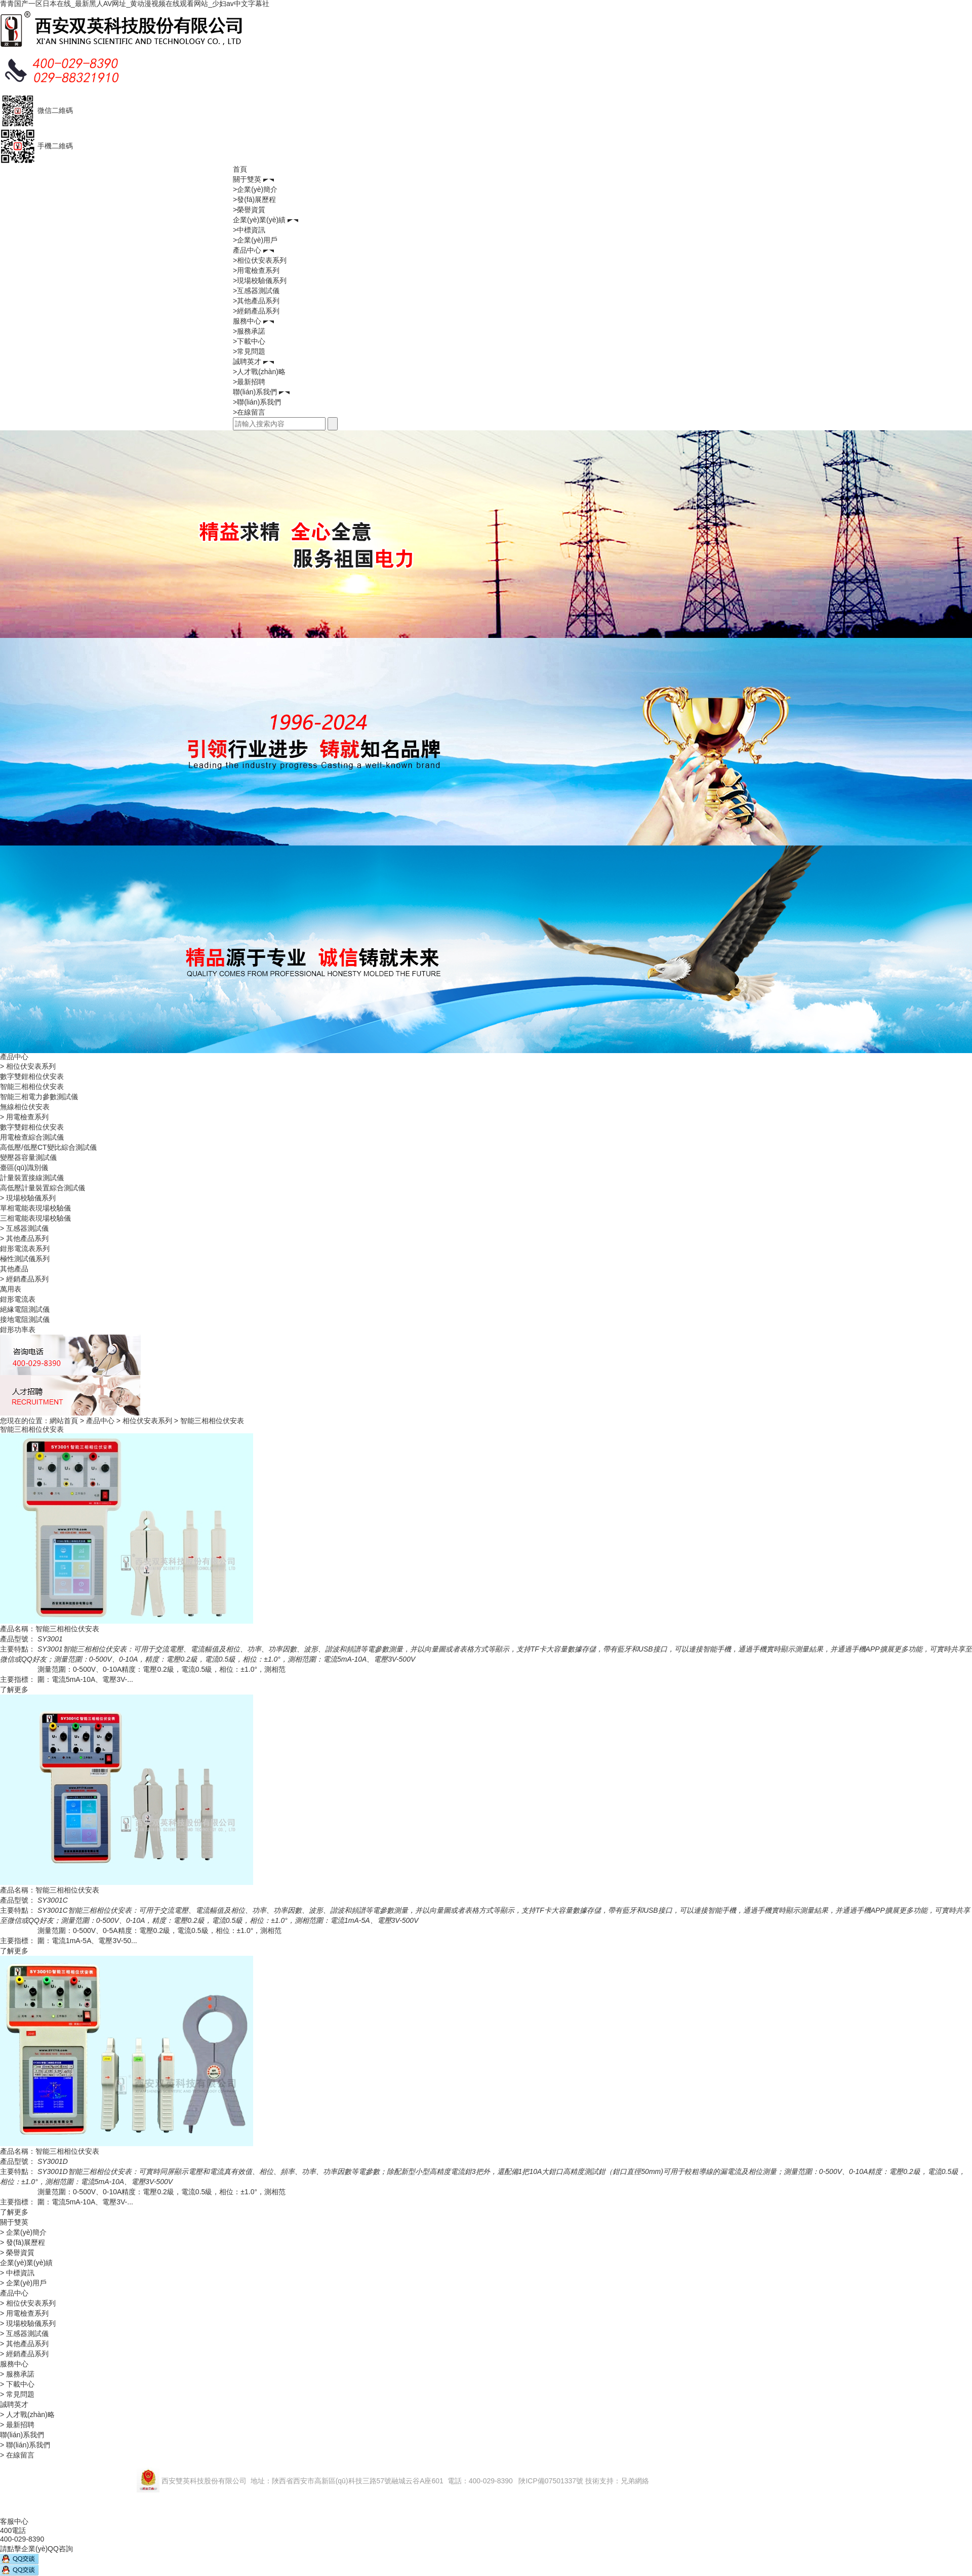 The height and width of the screenshot is (2576, 972). I want to click on 了解更多, so click(14, 1689).